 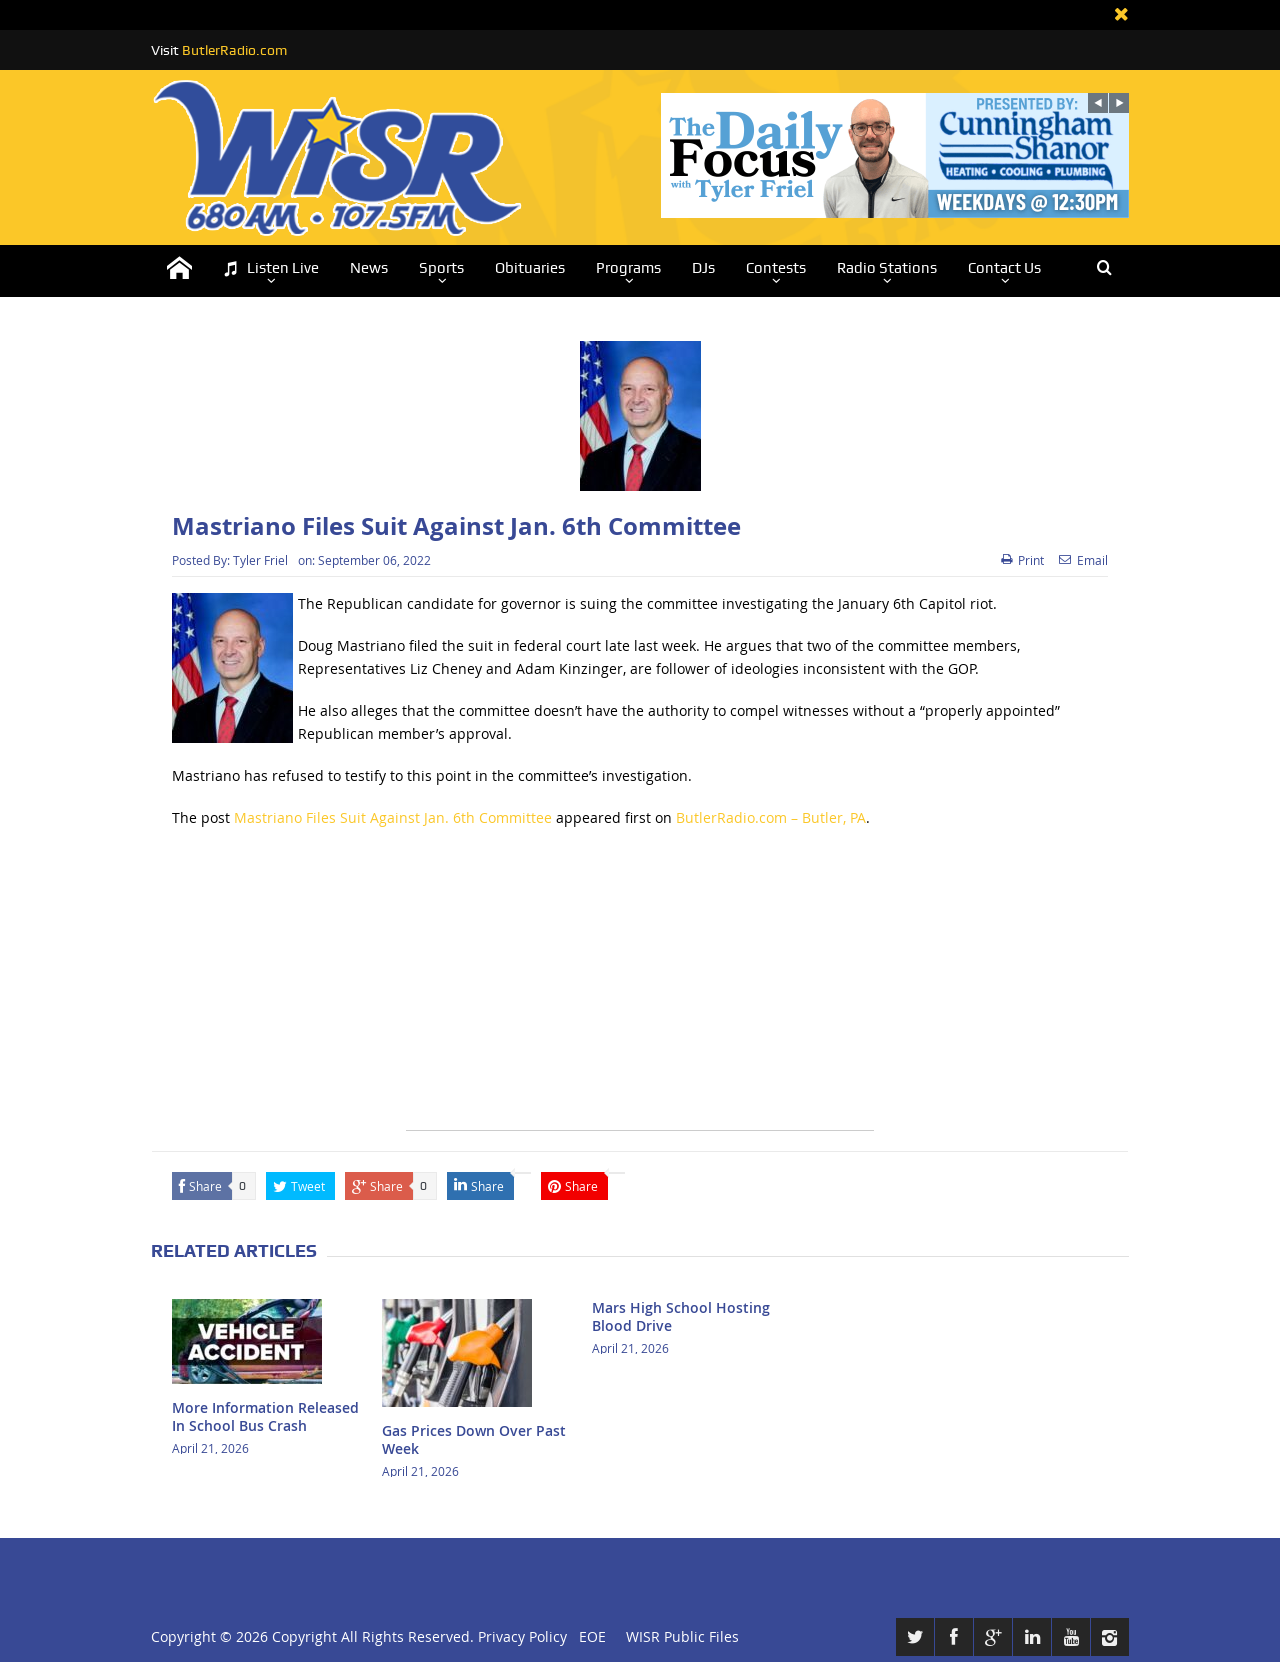 What do you see at coordinates (260, 560) in the screenshot?
I see `Tyler Friel` at bounding box center [260, 560].